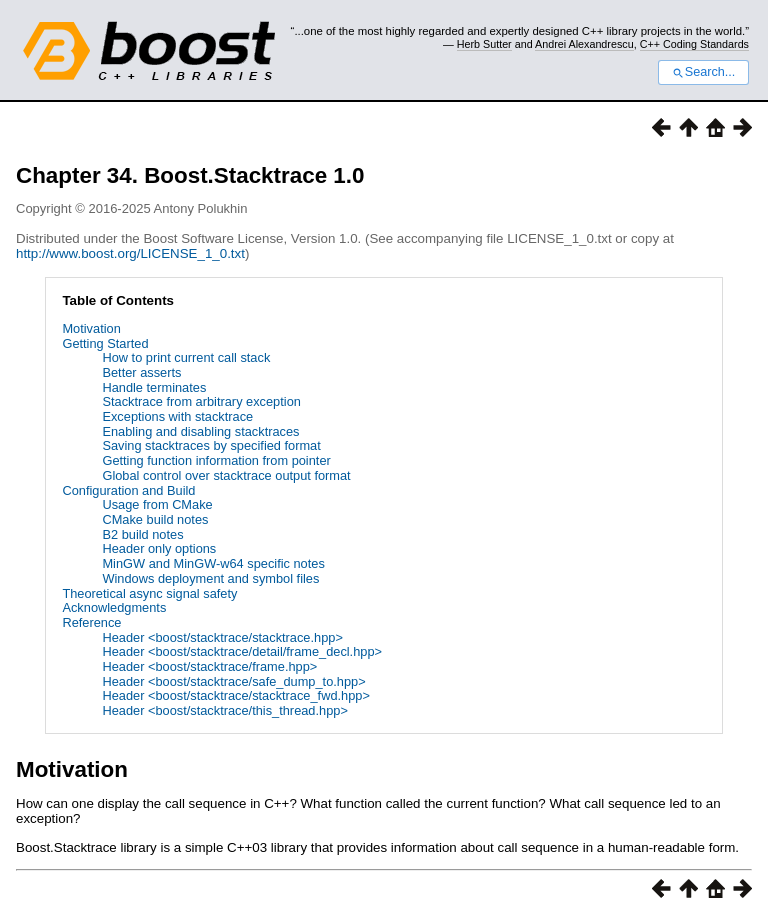  Describe the element at coordinates (210, 578) in the screenshot. I see `Windows deployment and symbol files` at that location.